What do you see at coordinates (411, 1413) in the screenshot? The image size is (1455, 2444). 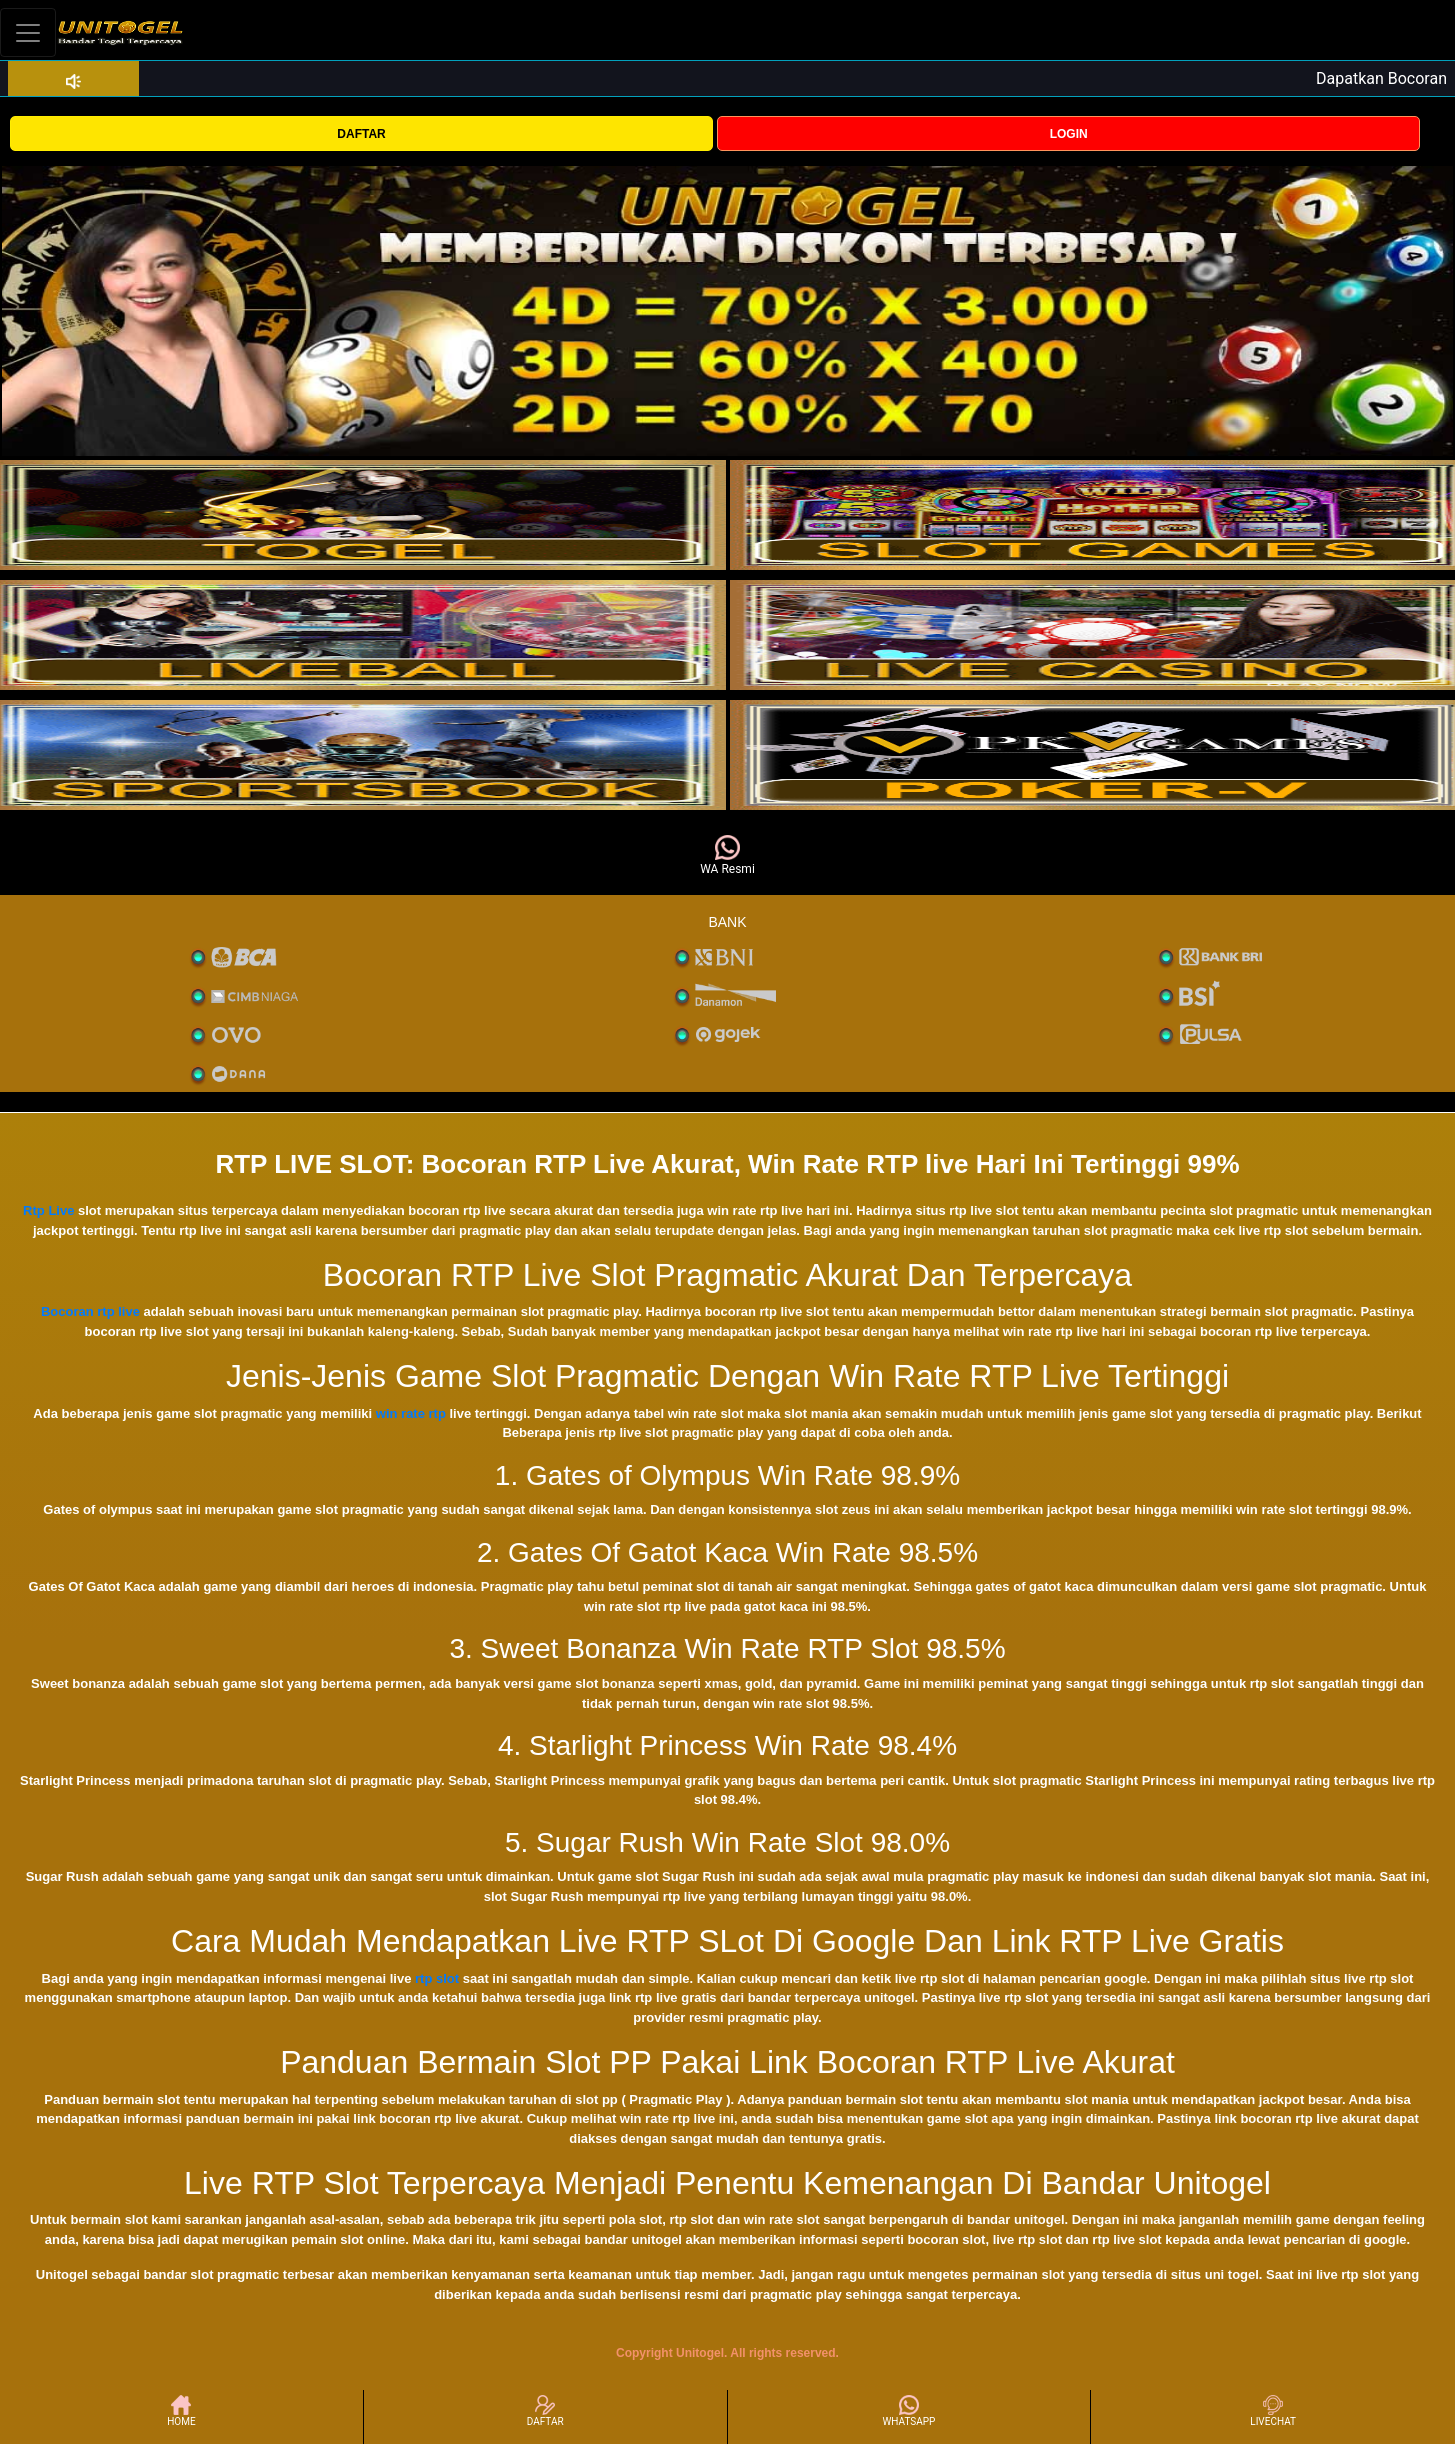 I see `win rate rtp` at bounding box center [411, 1413].